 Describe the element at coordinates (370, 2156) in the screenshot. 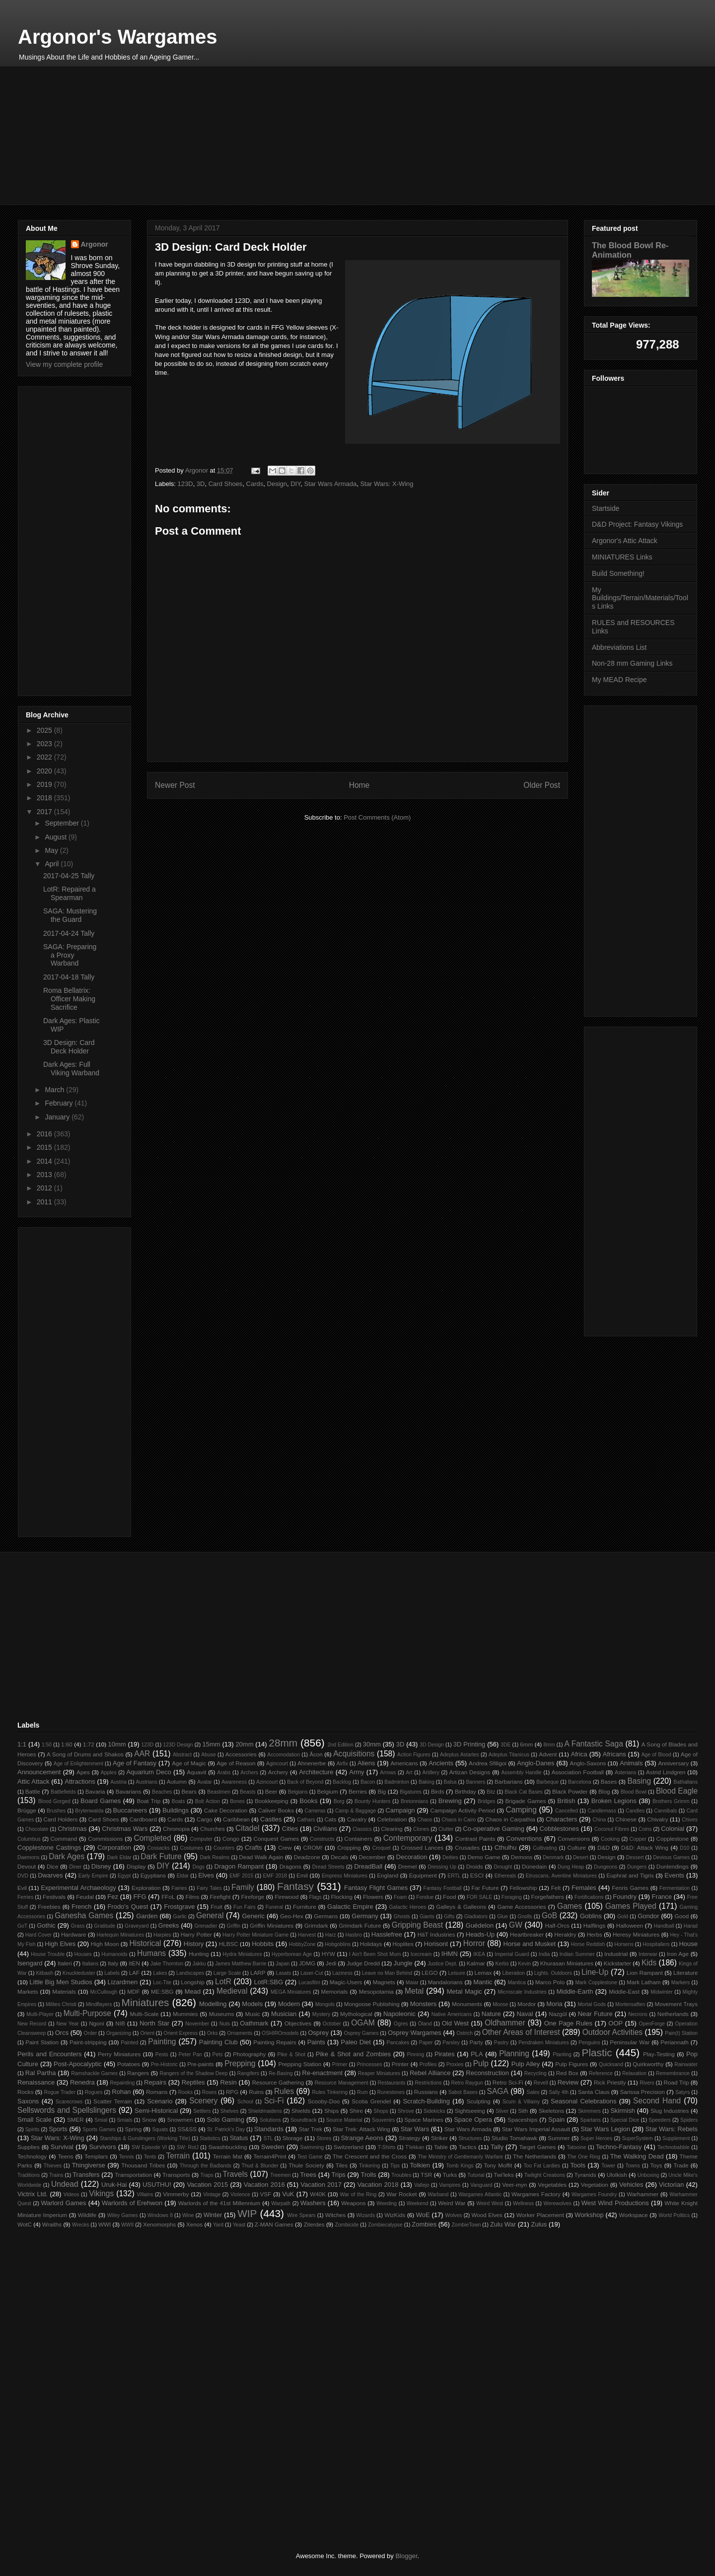

I see `The Crescent and the Cross` at that location.